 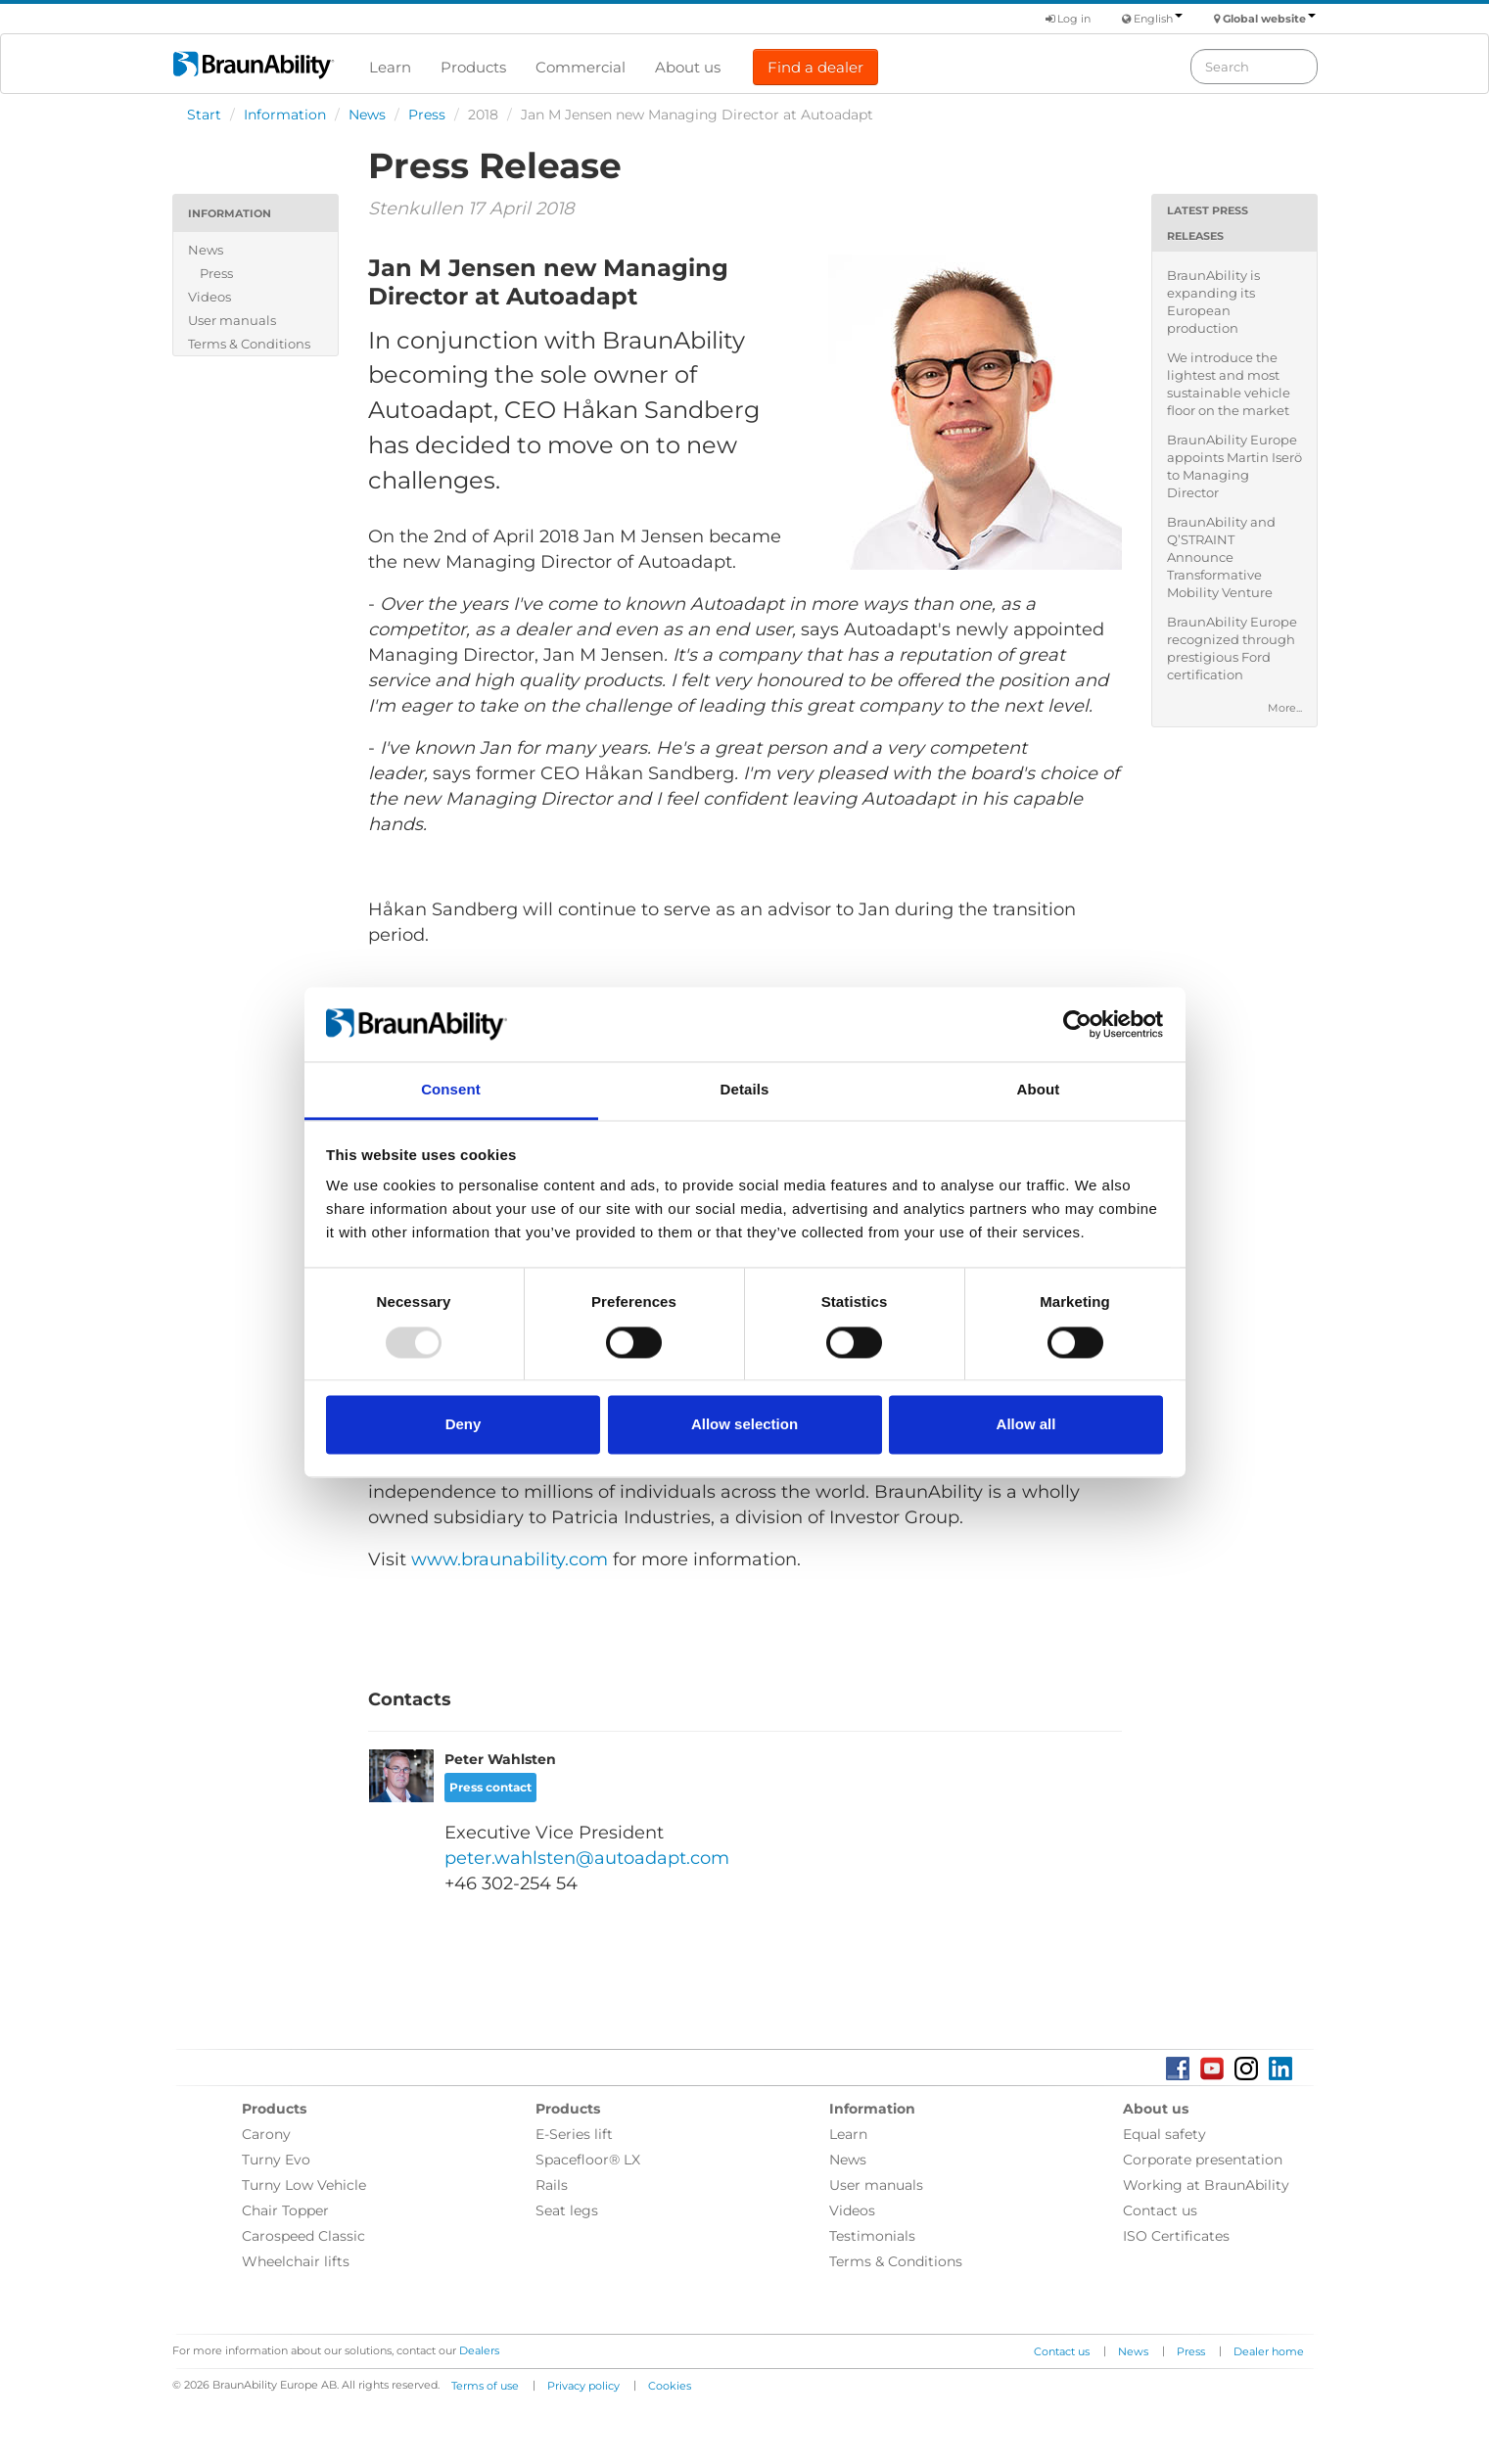 What do you see at coordinates (1164, 2134) in the screenshot?
I see `Equal safety` at bounding box center [1164, 2134].